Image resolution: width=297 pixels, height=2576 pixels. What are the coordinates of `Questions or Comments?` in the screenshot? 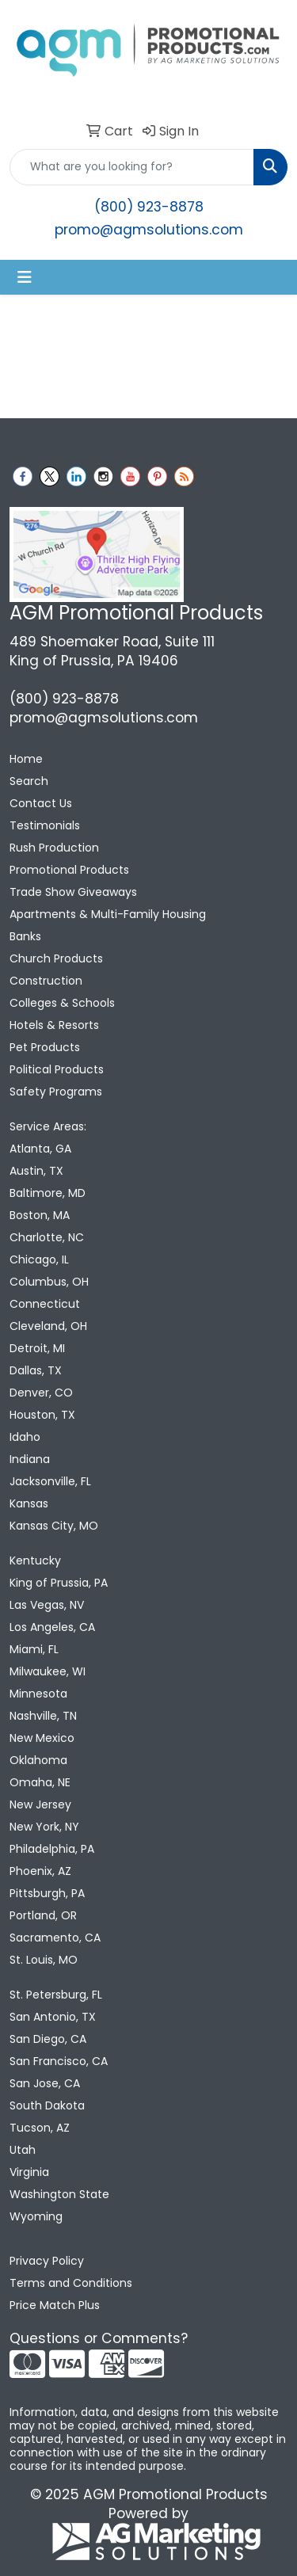 It's located at (99, 2338).